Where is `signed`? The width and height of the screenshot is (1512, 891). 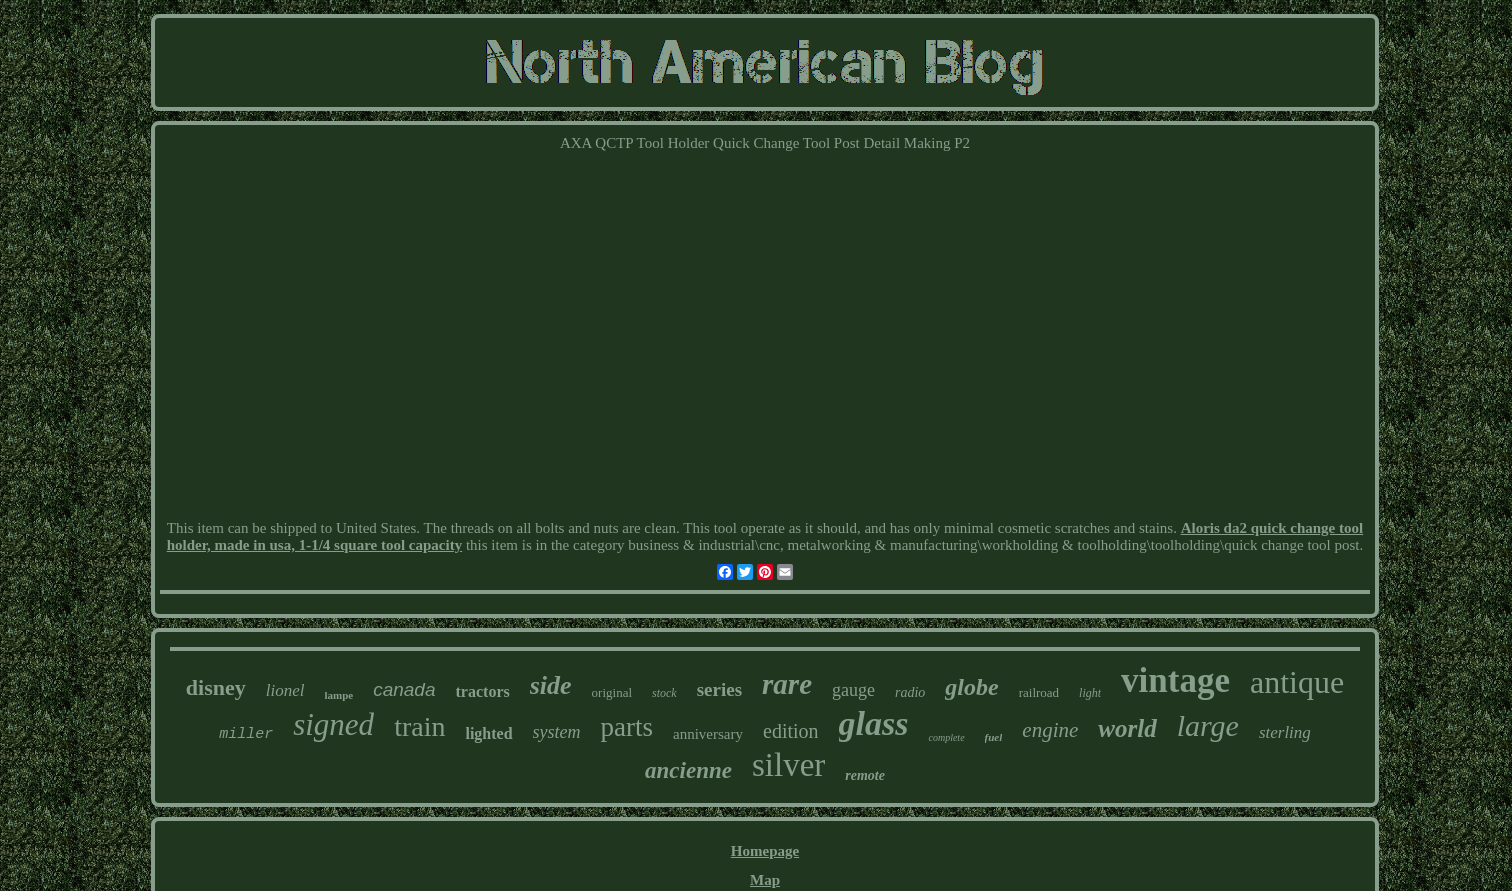 signed is located at coordinates (333, 724).